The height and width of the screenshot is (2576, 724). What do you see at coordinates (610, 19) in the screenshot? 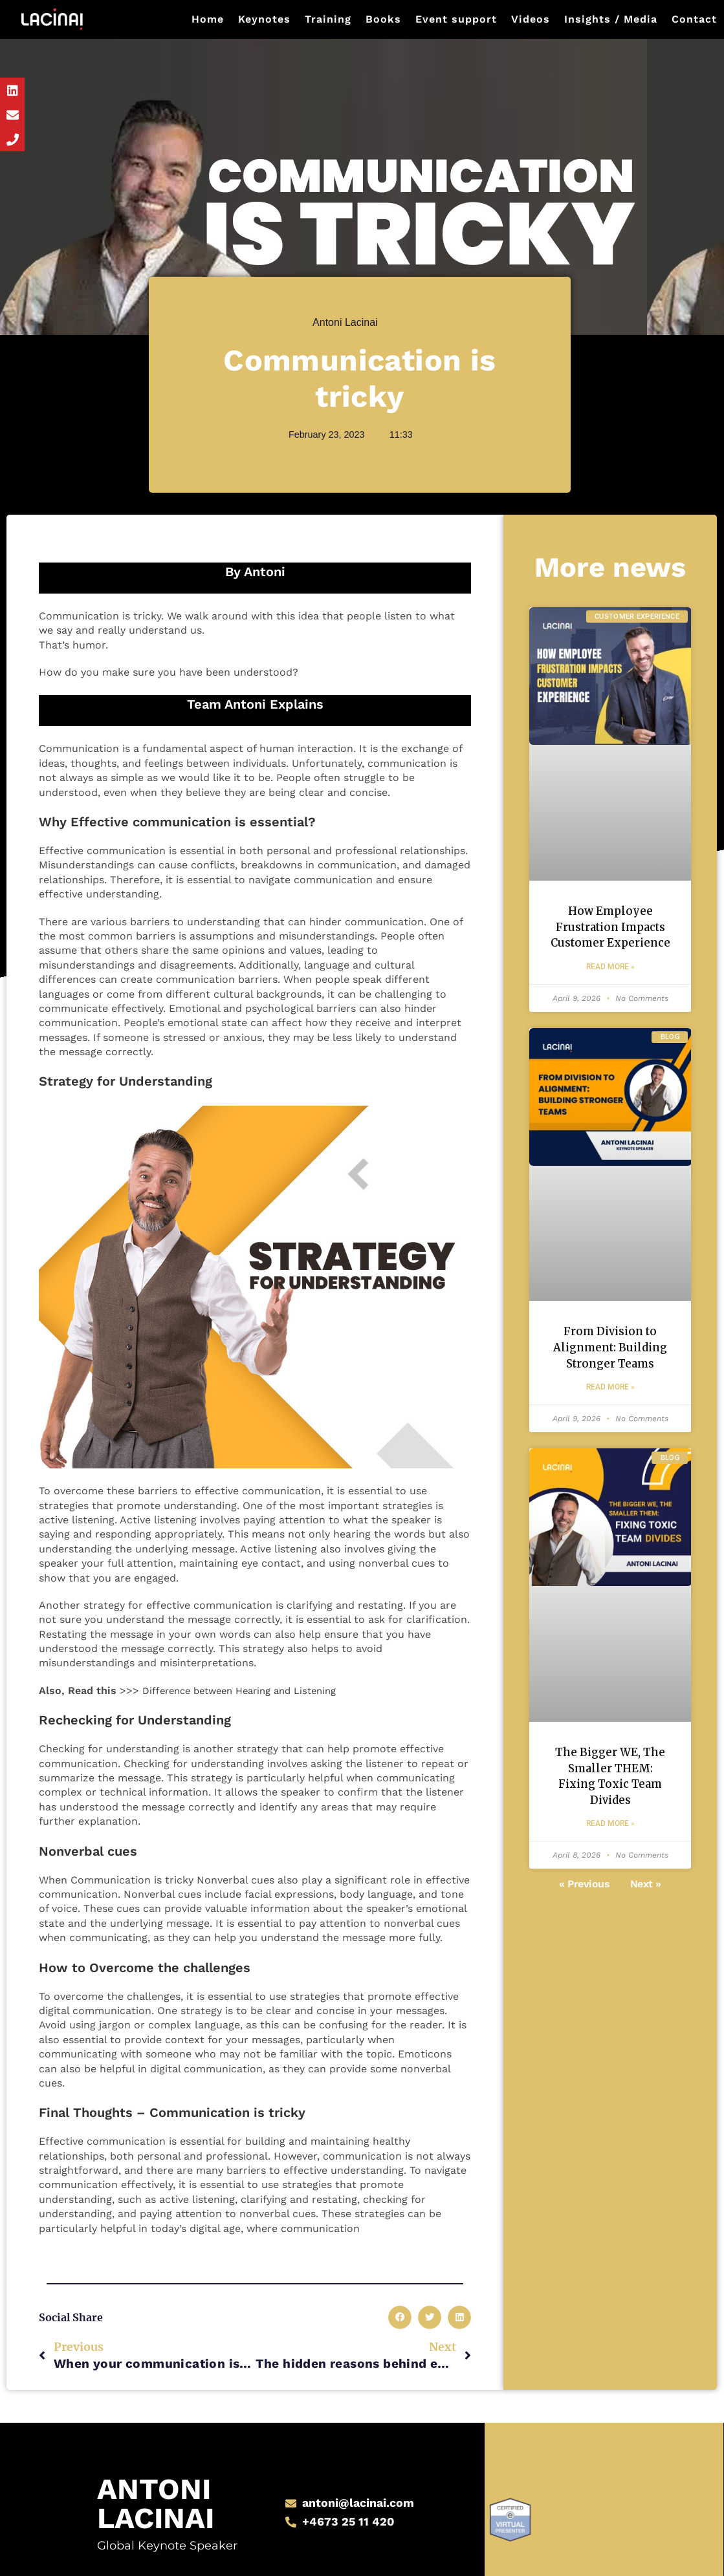
I see `Insights / Media` at bounding box center [610, 19].